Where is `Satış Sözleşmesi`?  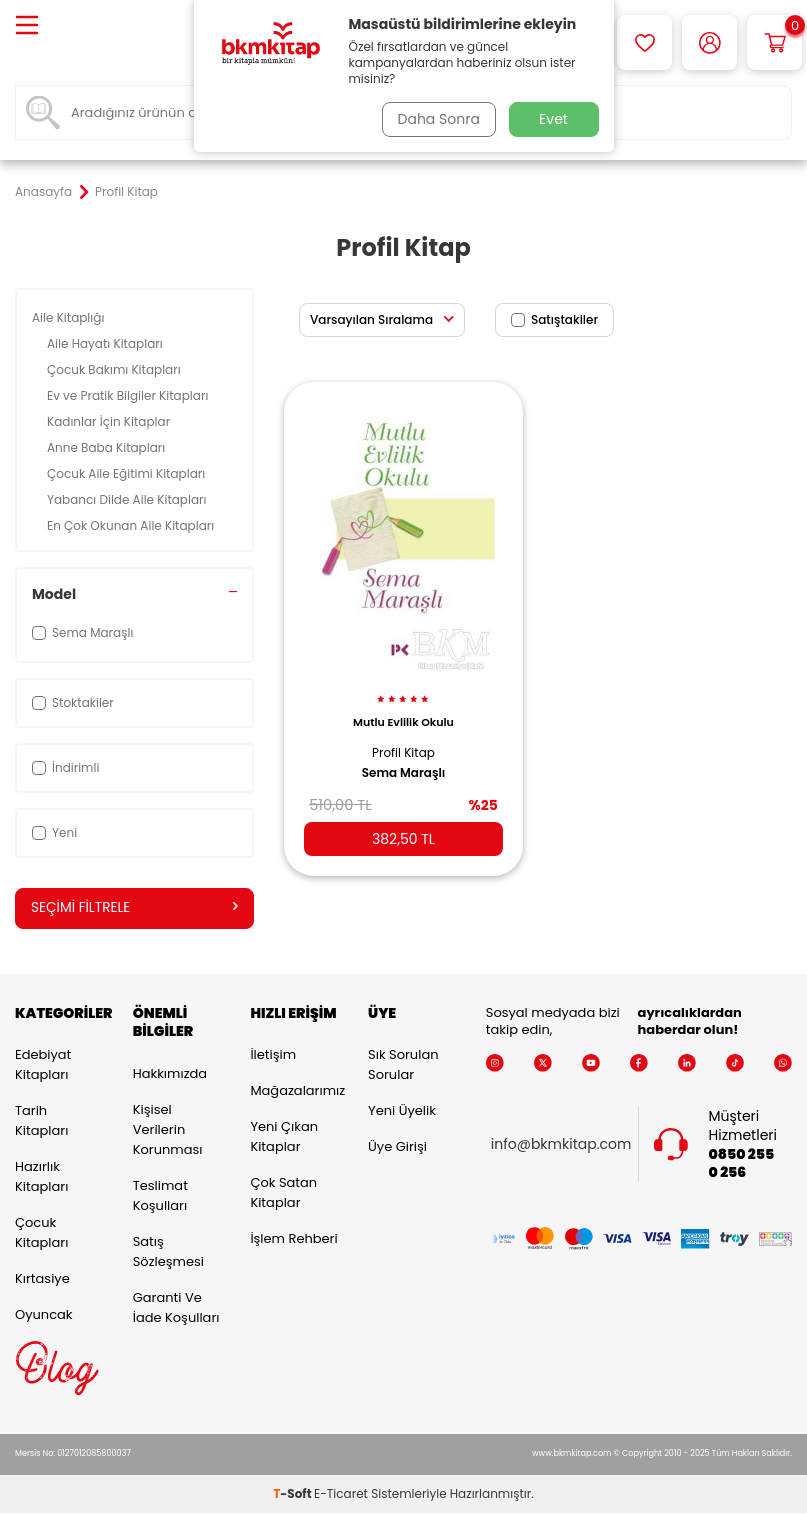 Satış Sözleşmesi is located at coordinates (168, 1252).